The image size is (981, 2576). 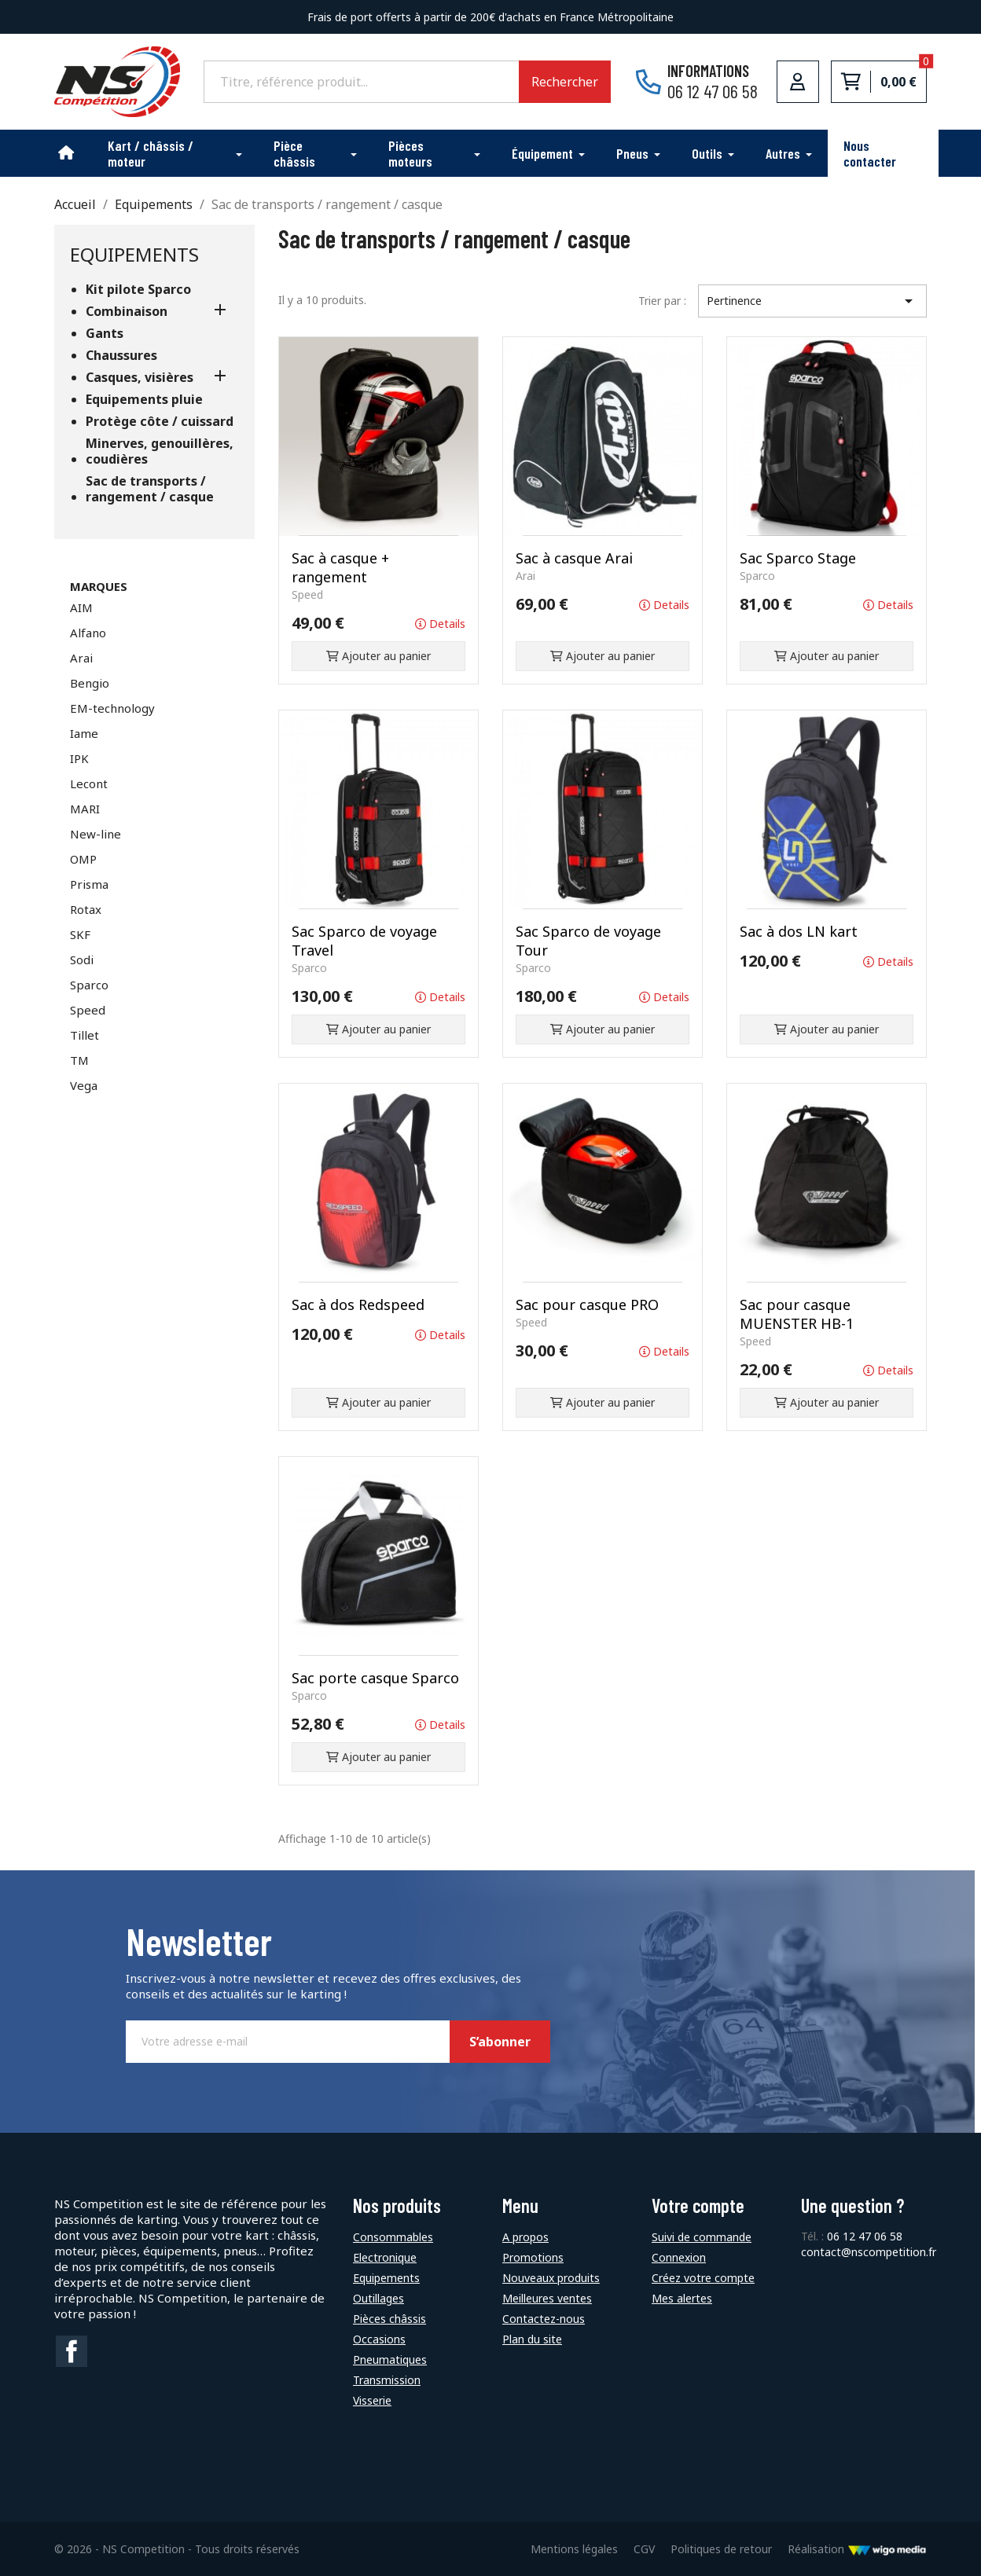 What do you see at coordinates (71, 2351) in the screenshot?
I see `Facebook` at bounding box center [71, 2351].